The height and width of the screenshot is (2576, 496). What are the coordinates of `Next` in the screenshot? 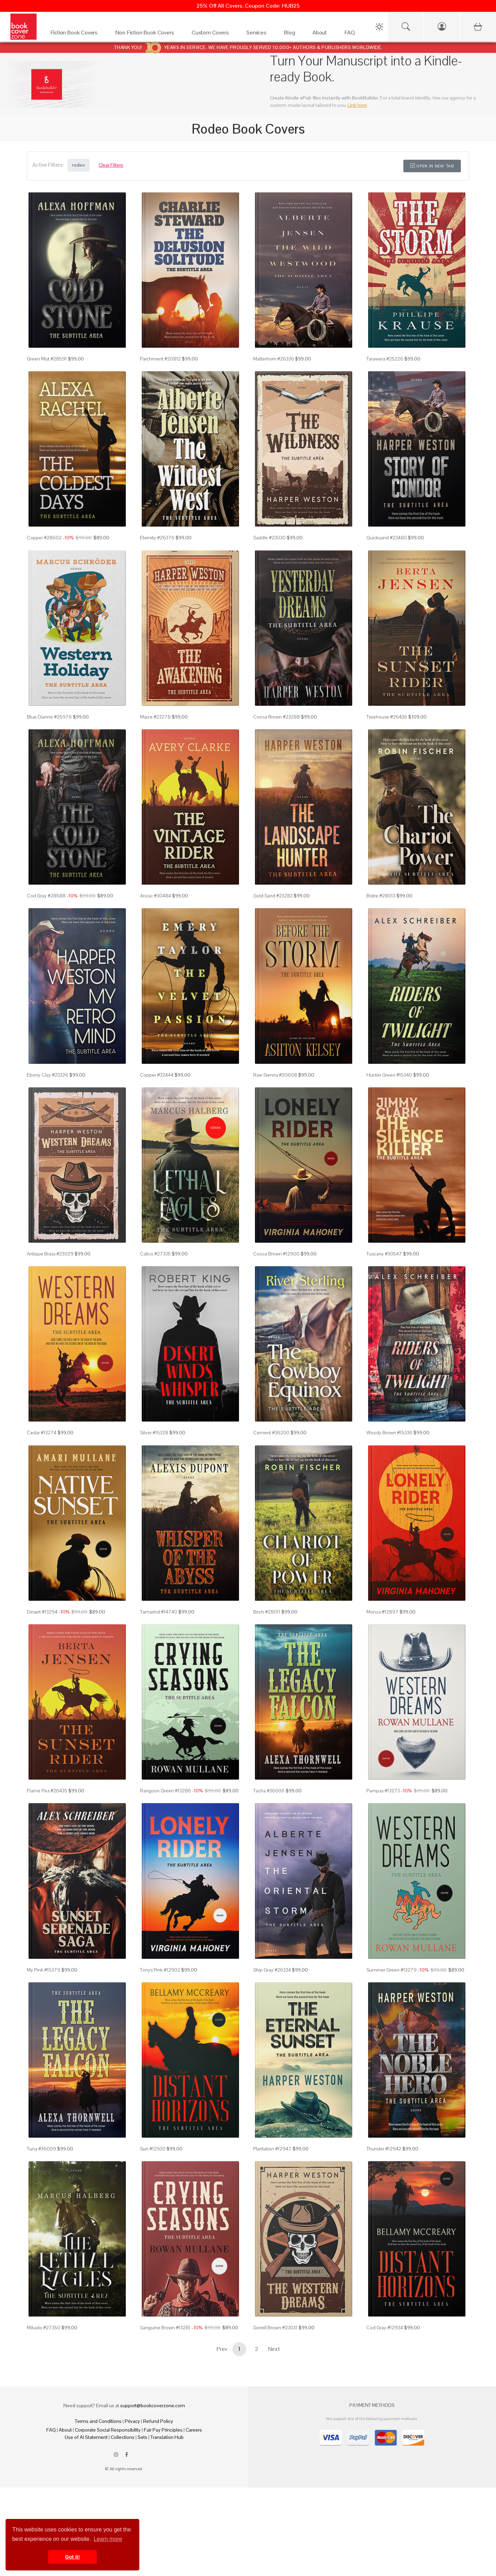 It's located at (274, 2349).